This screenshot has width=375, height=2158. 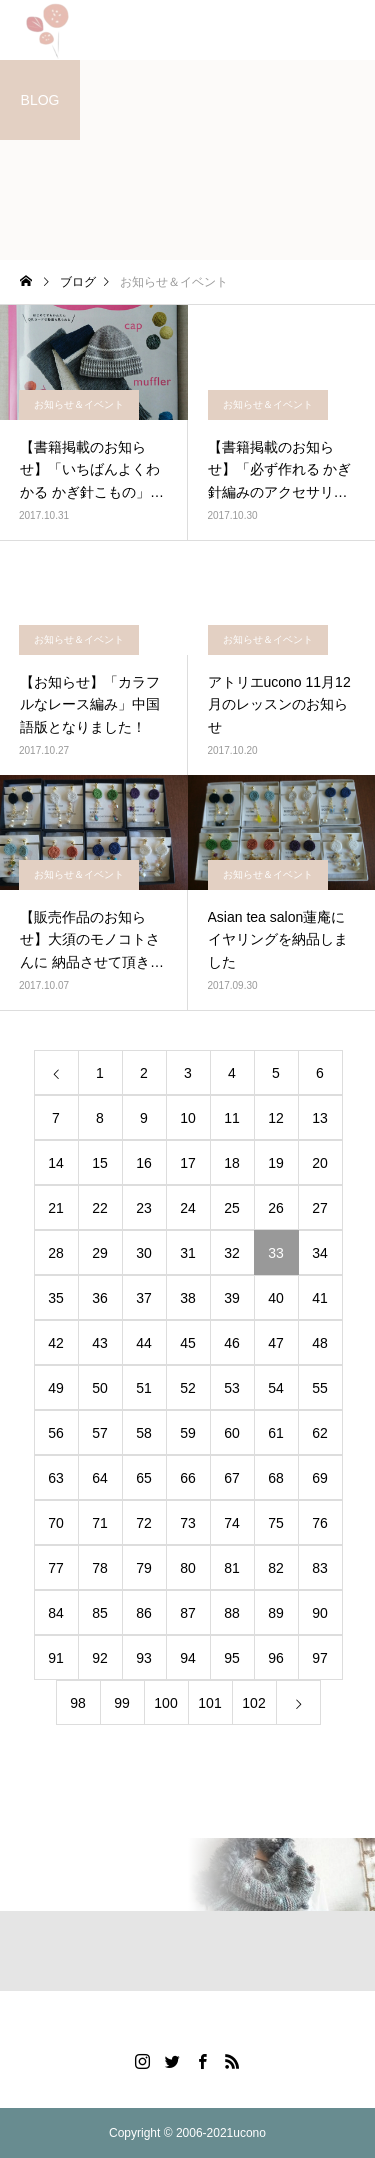 I want to click on 43, so click(x=100, y=1343).